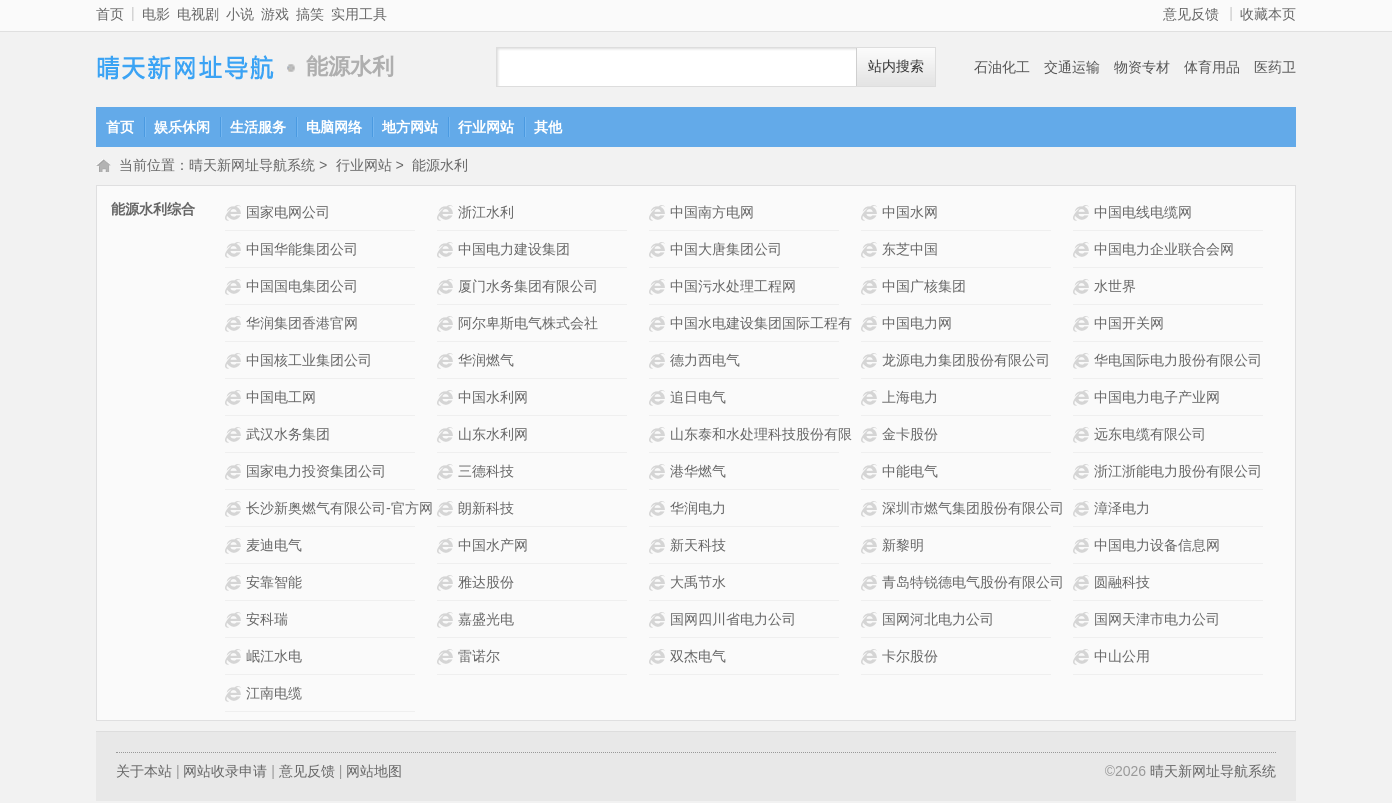  Describe the element at coordinates (156, 14) in the screenshot. I see `电影` at that location.